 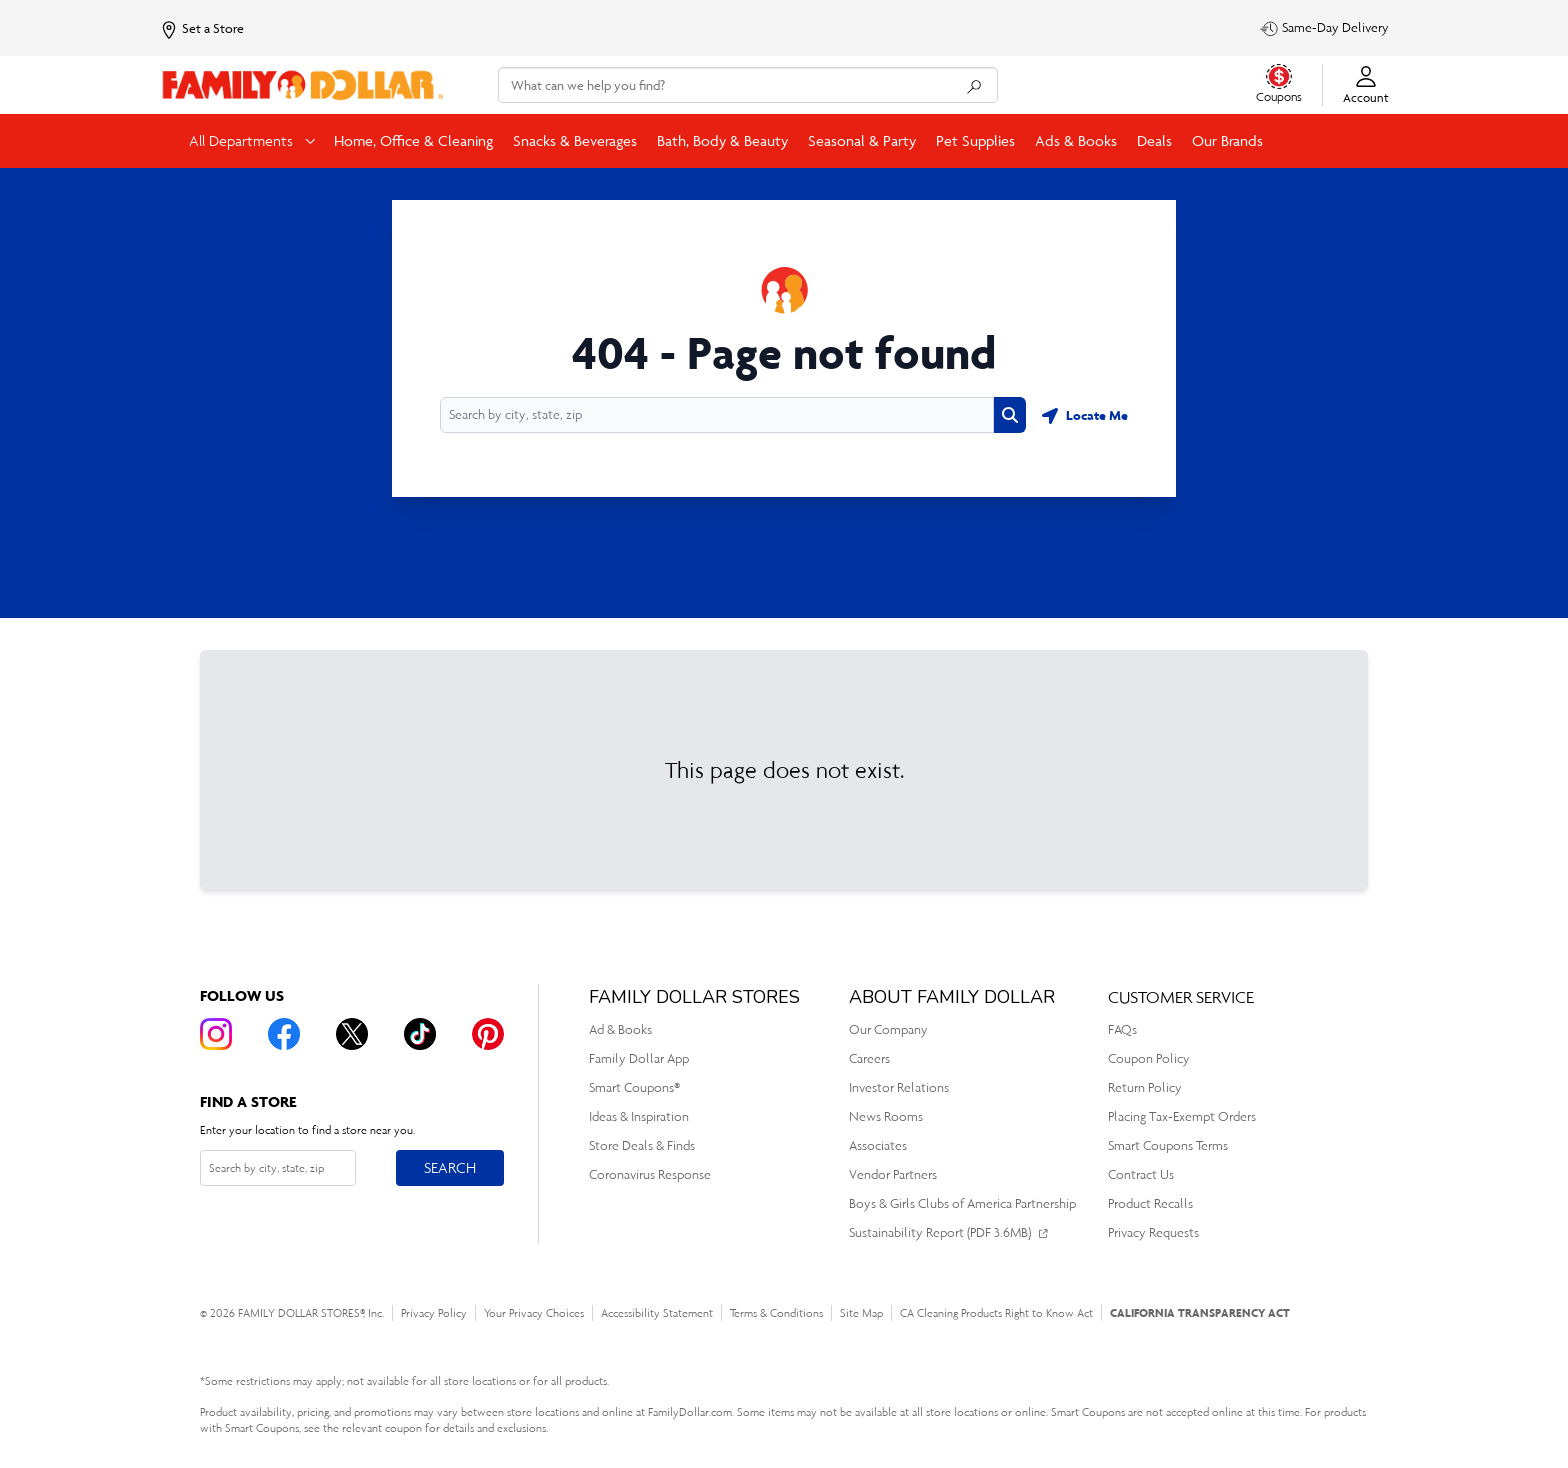 What do you see at coordinates (243, 140) in the screenshot?
I see `All Departments` at bounding box center [243, 140].